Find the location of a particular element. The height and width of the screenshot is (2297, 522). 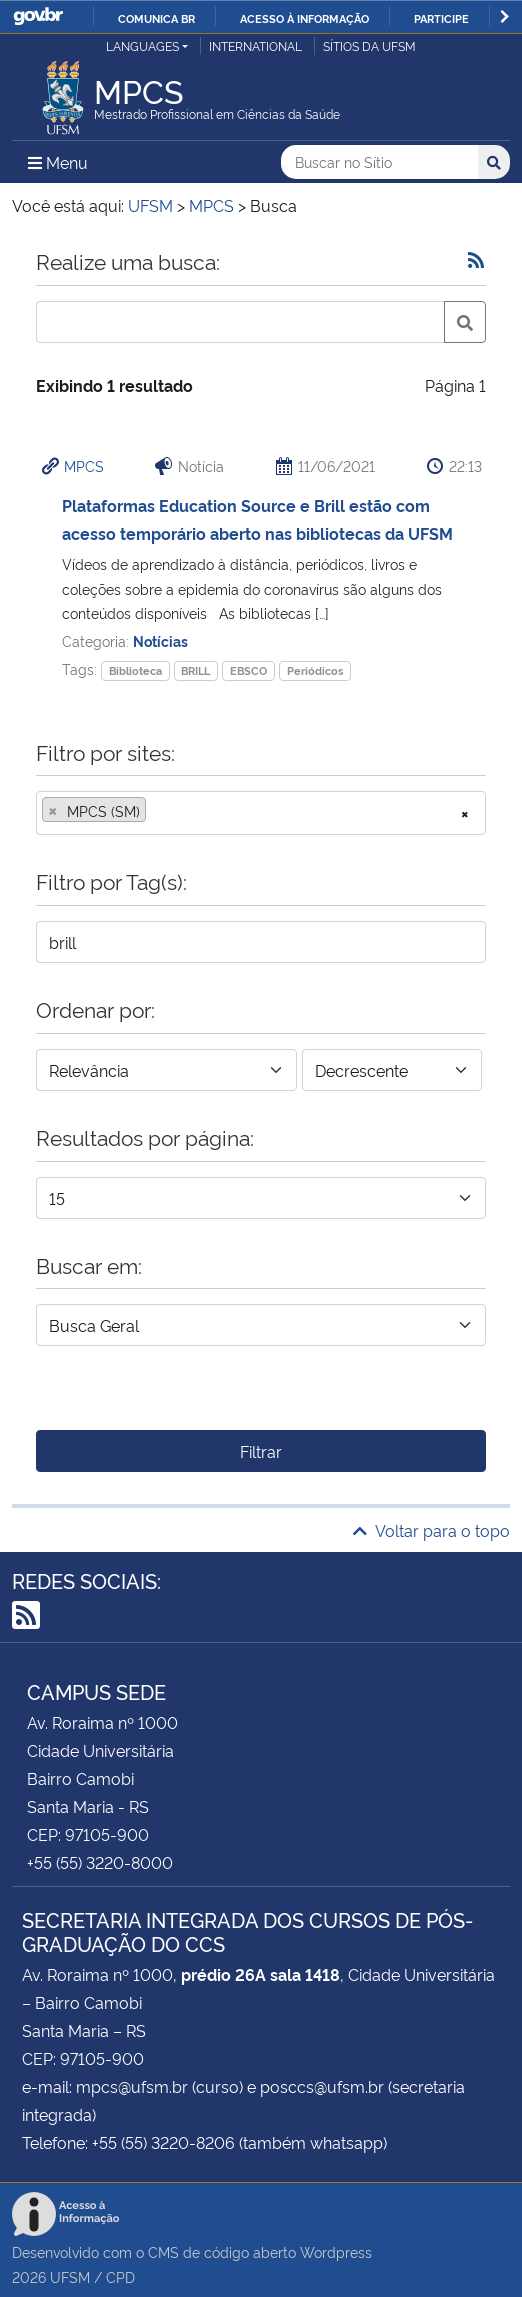

Sítios da UFSM is located at coordinates (369, 45).